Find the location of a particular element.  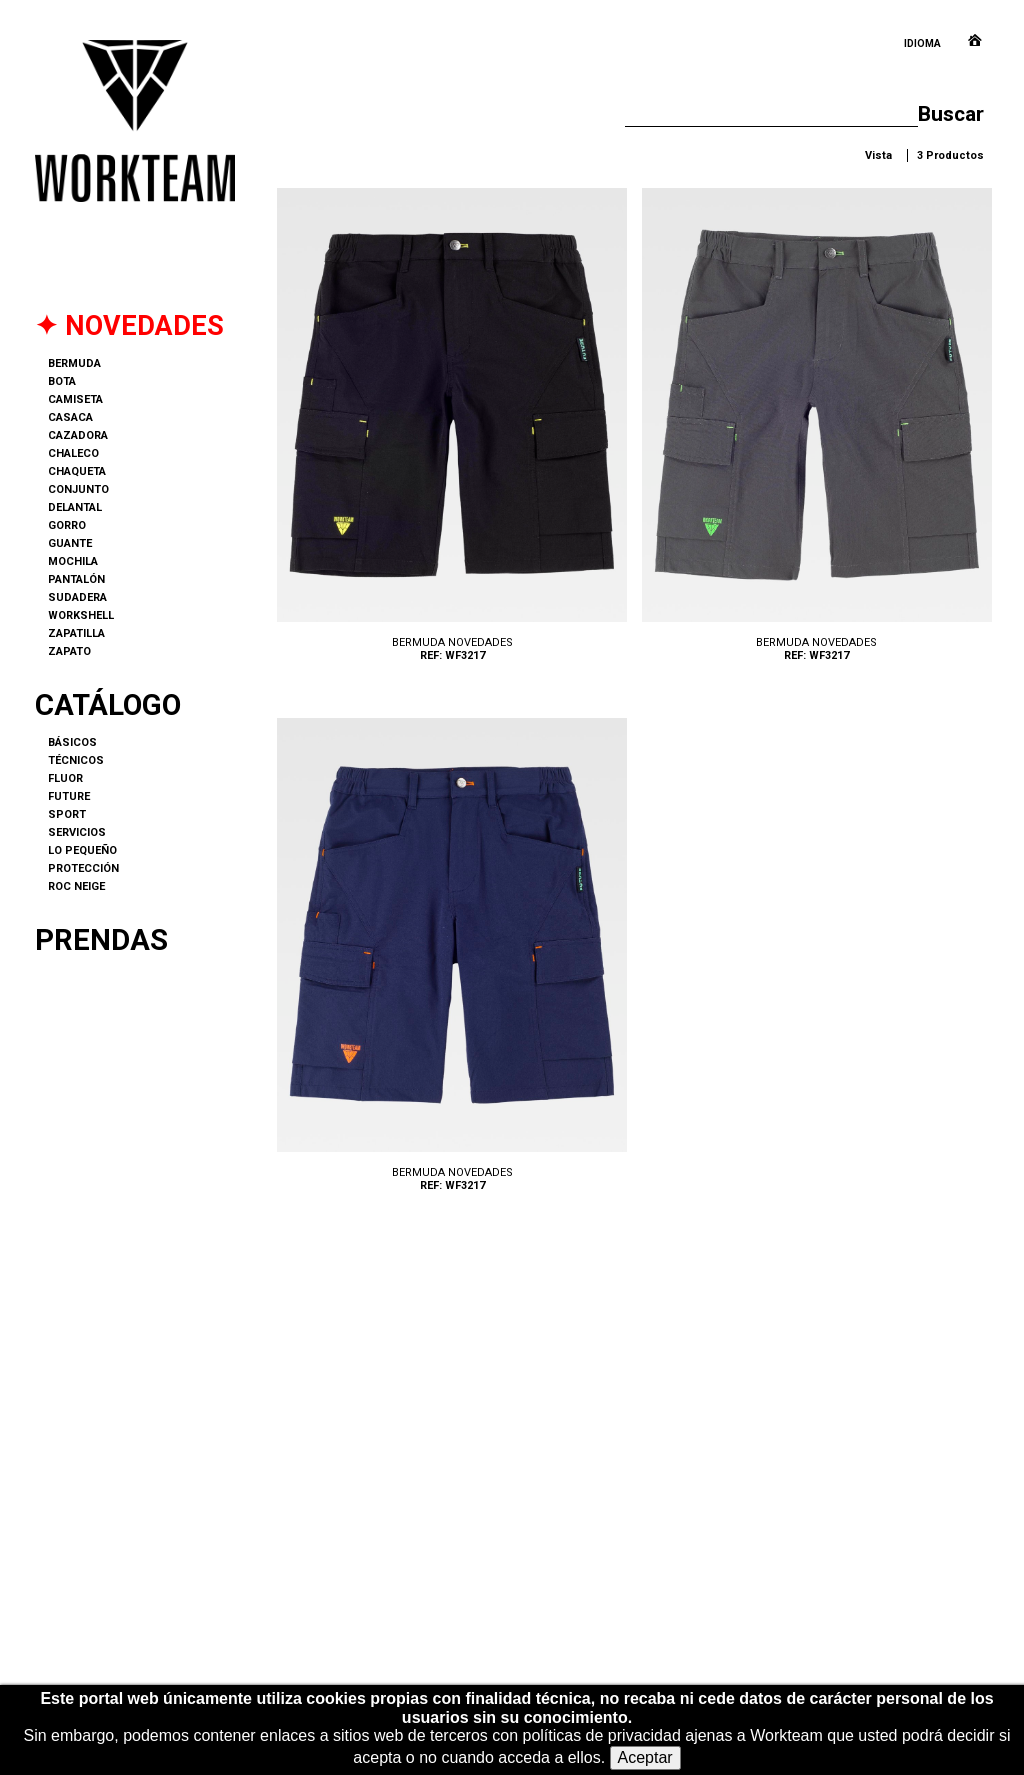

CAMISETA is located at coordinates (75, 399).